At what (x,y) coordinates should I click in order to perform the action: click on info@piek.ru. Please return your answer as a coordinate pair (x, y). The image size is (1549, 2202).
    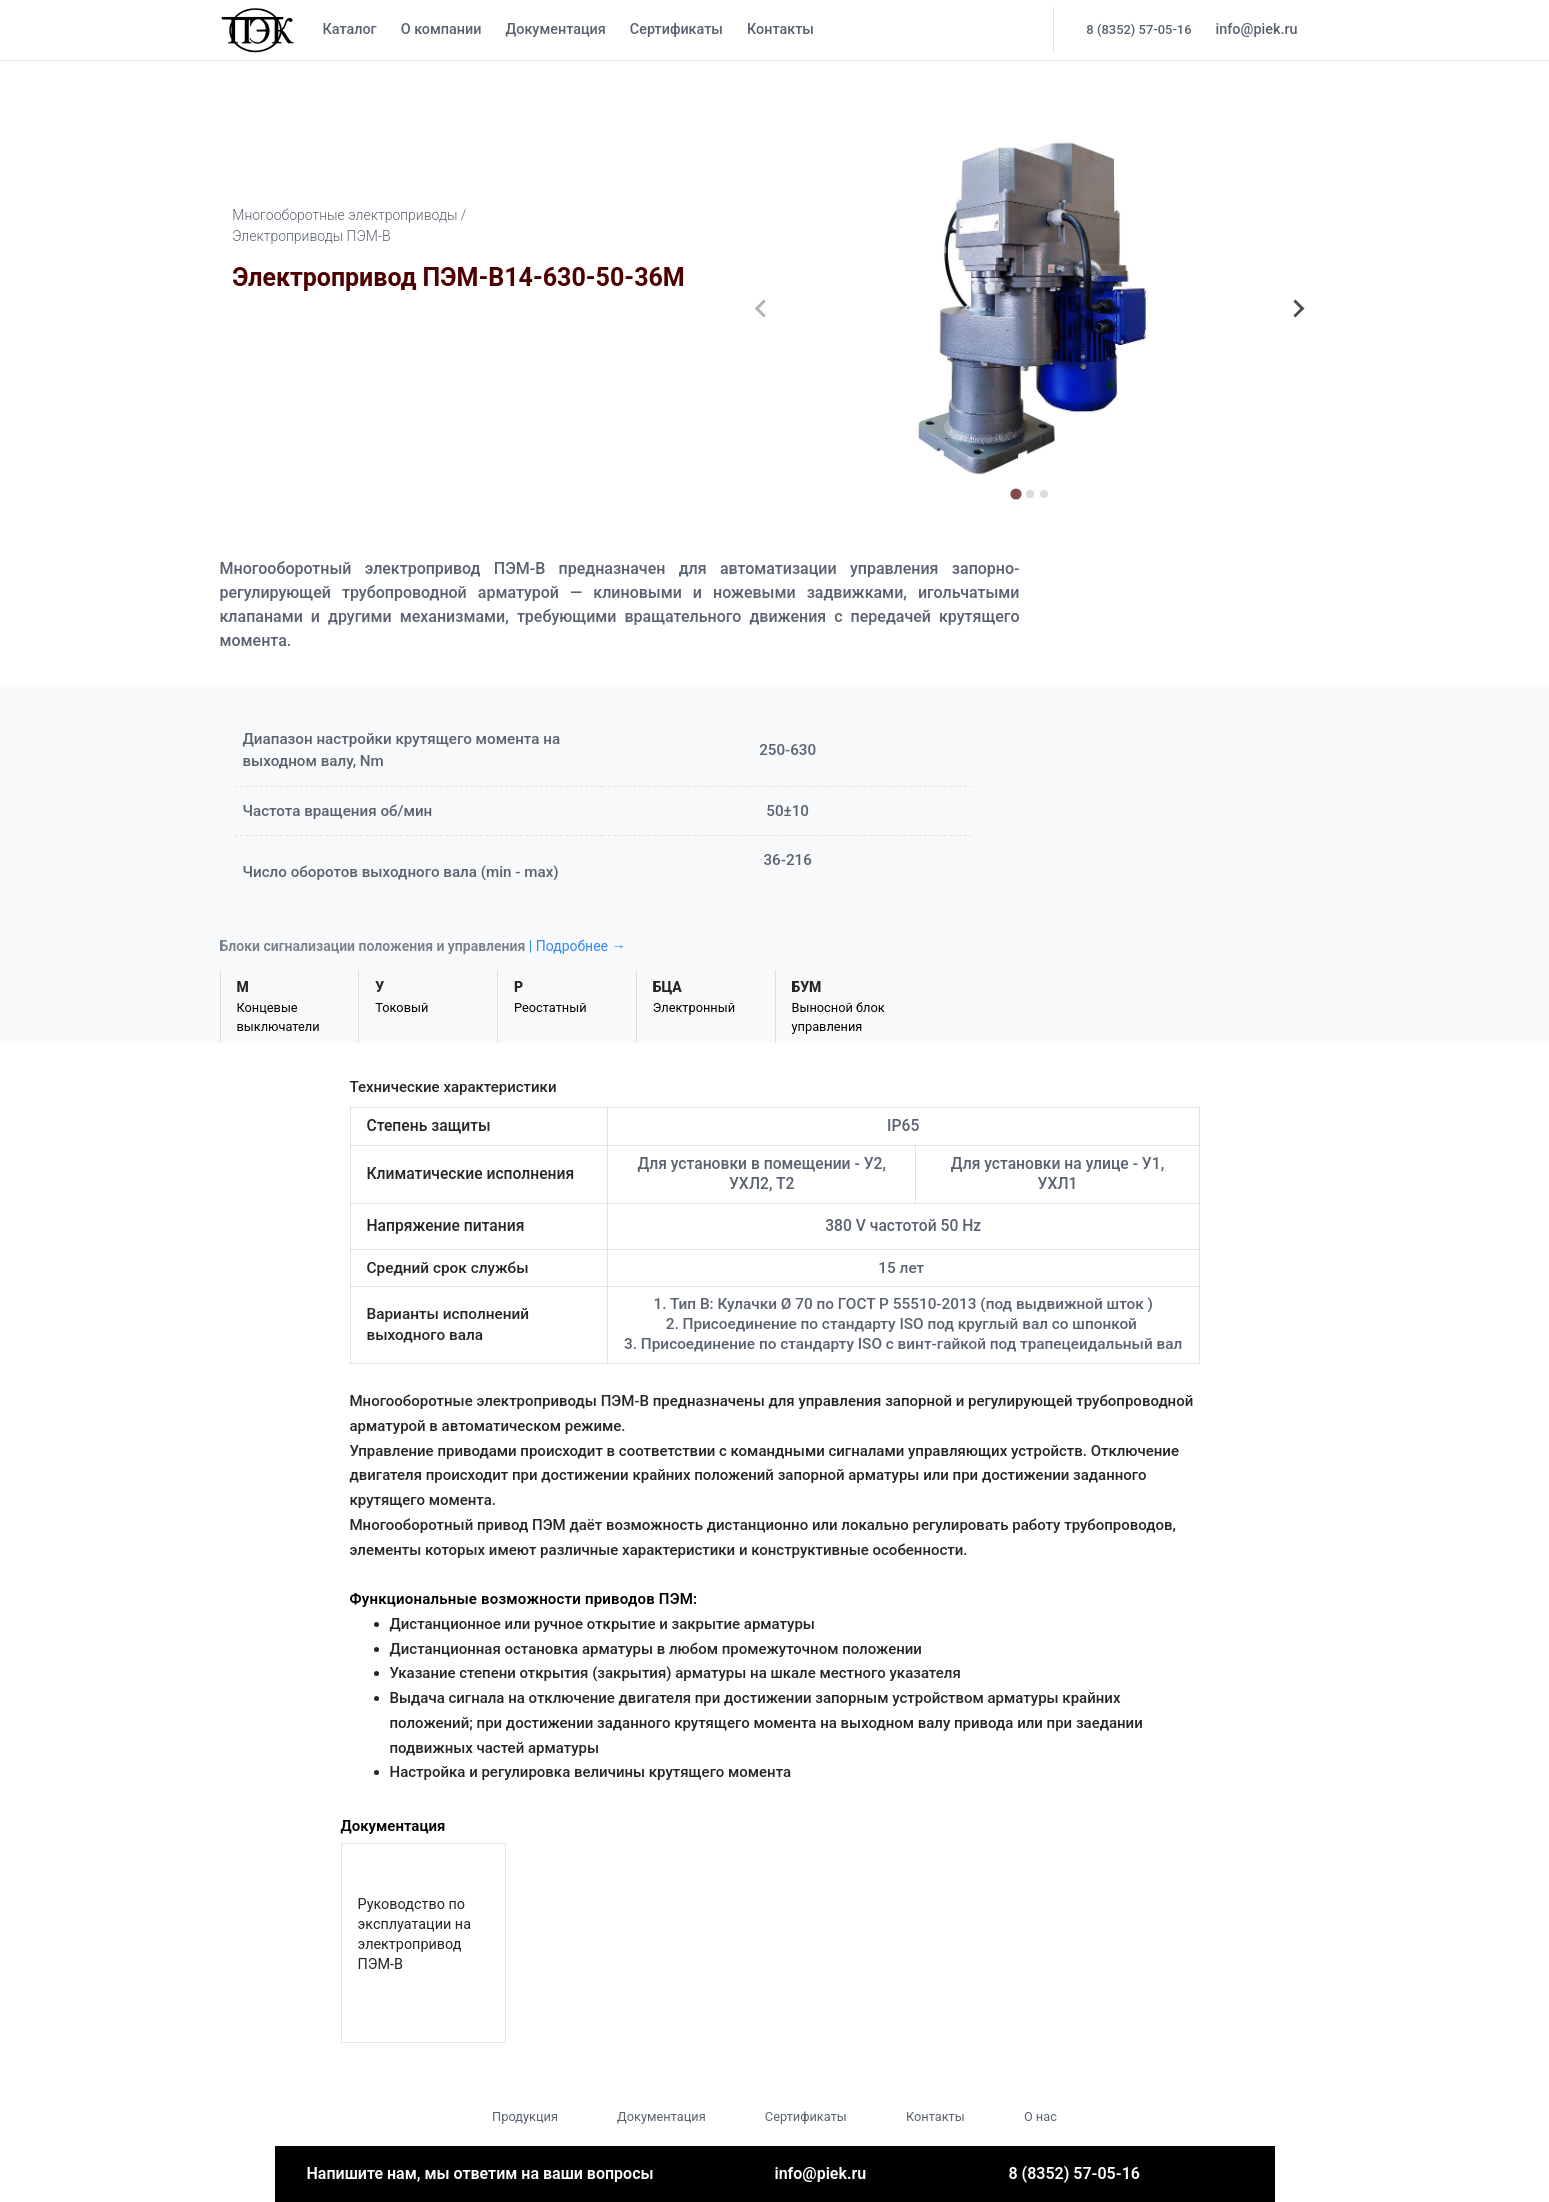
    Looking at the image, I should click on (1257, 29).